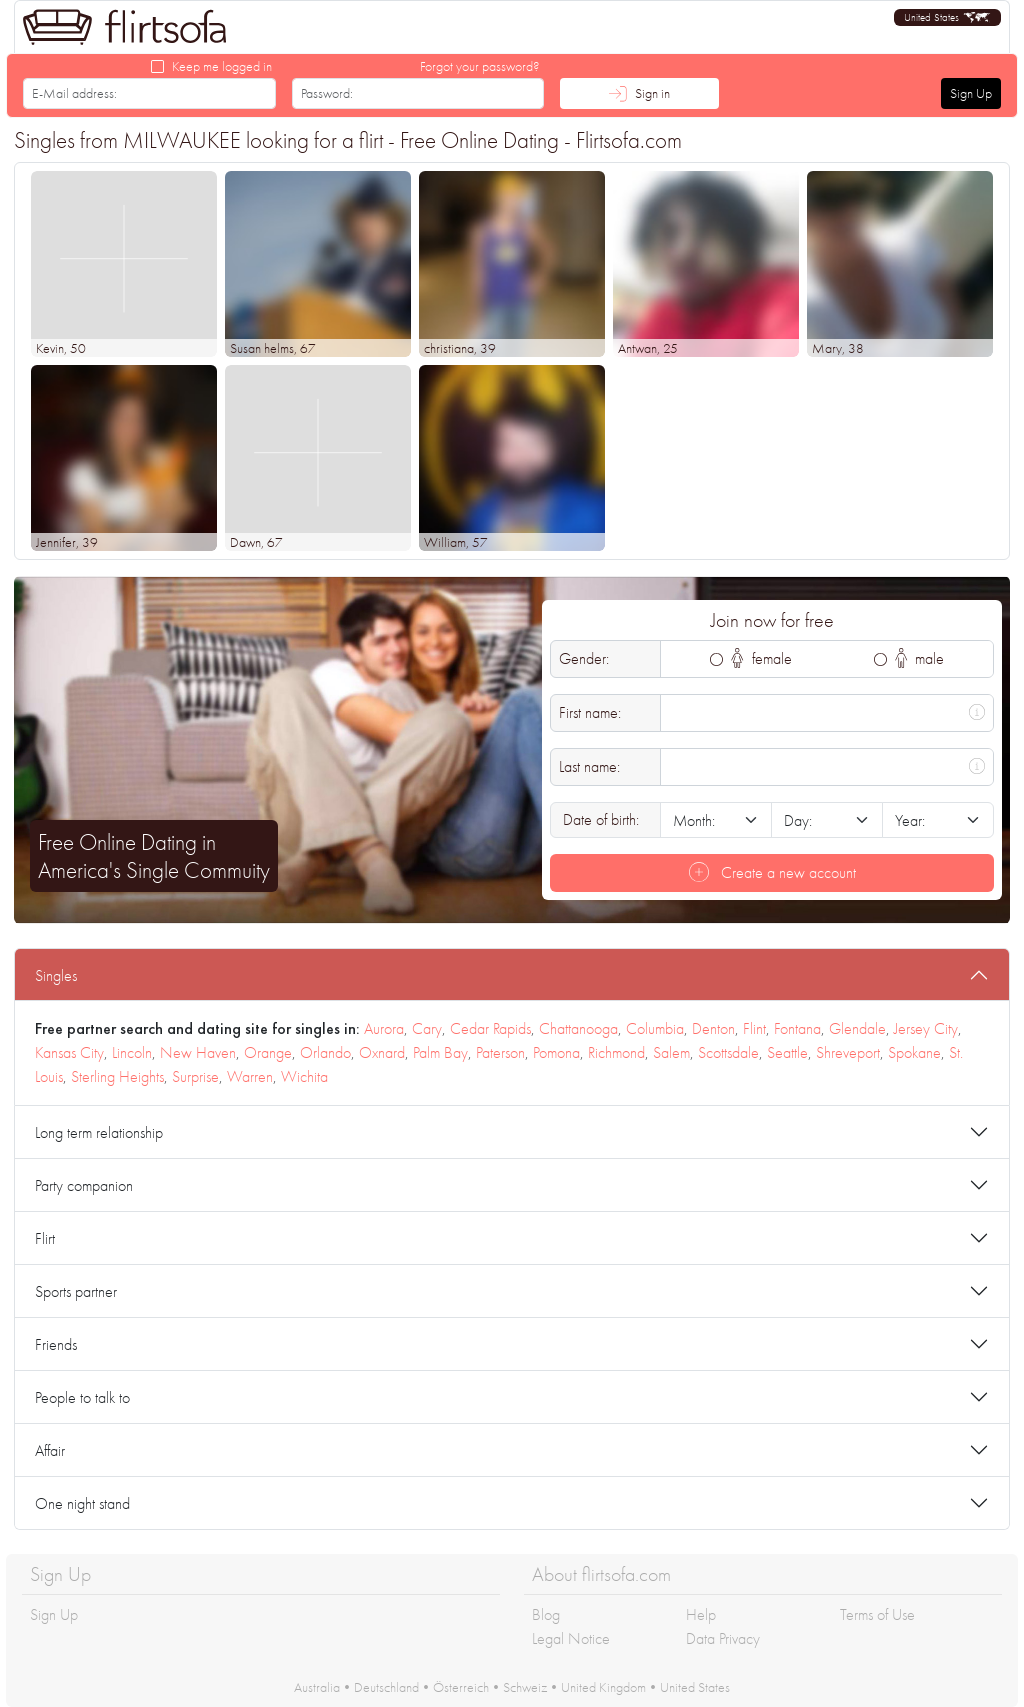 This screenshot has width=1024, height=1707. What do you see at coordinates (50, 1450) in the screenshot?
I see `Affair` at bounding box center [50, 1450].